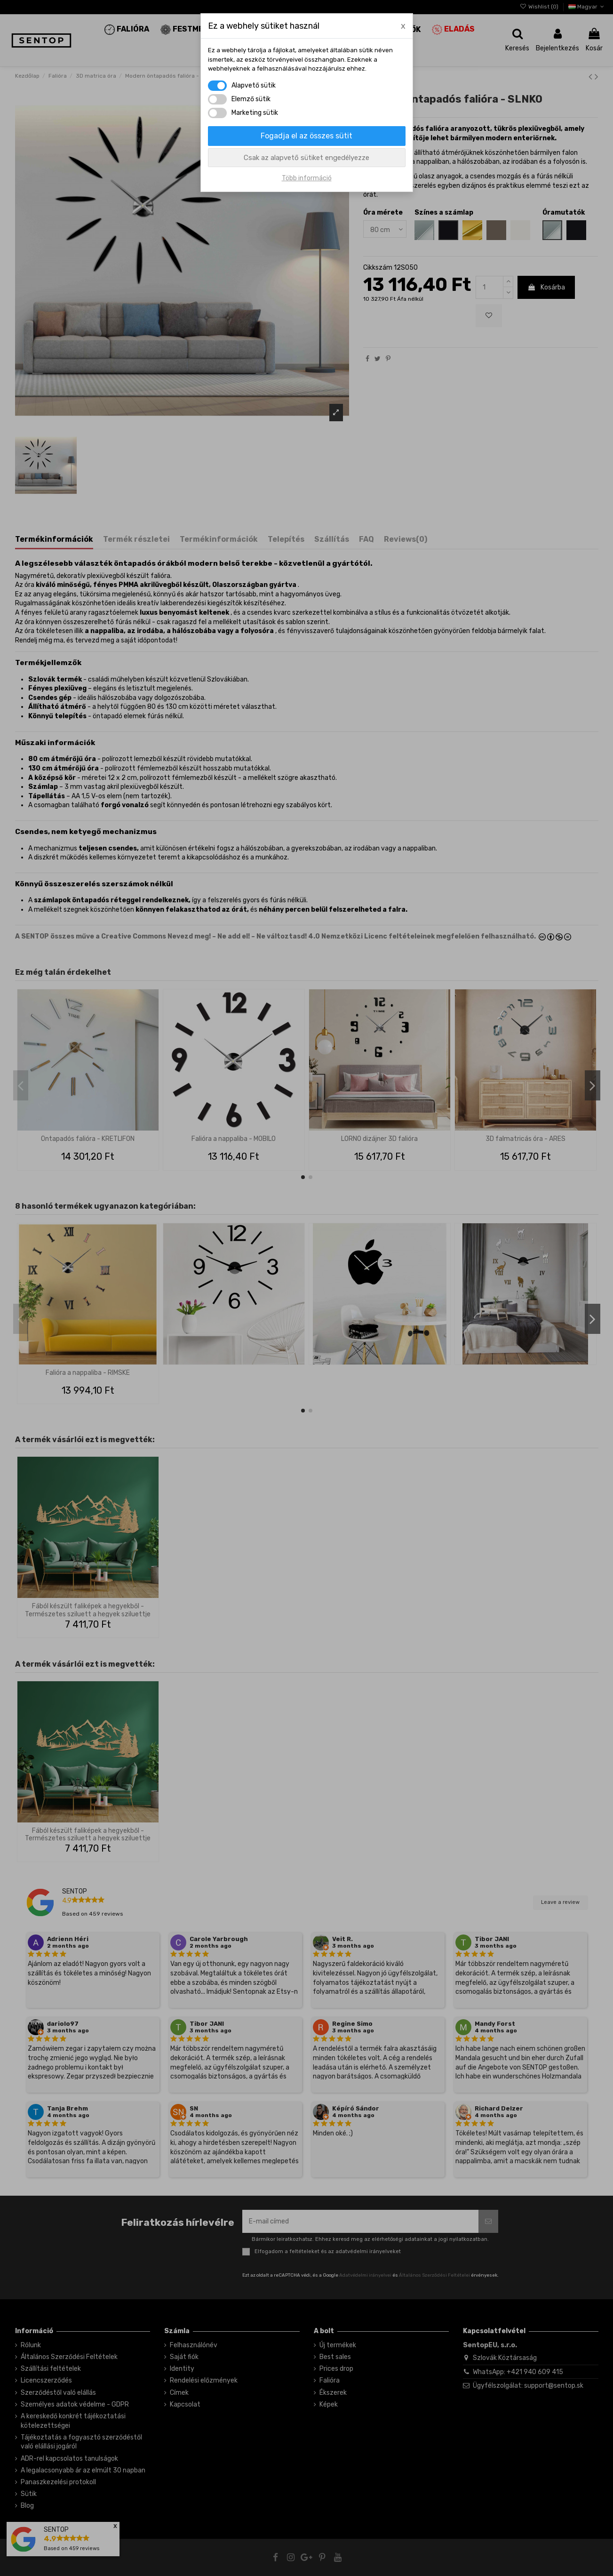 This screenshot has height=2576, width=613. Describe the element at coordinates (306, 135) in the screenshot. I see `Fogadja el az összes sütit` at that location.